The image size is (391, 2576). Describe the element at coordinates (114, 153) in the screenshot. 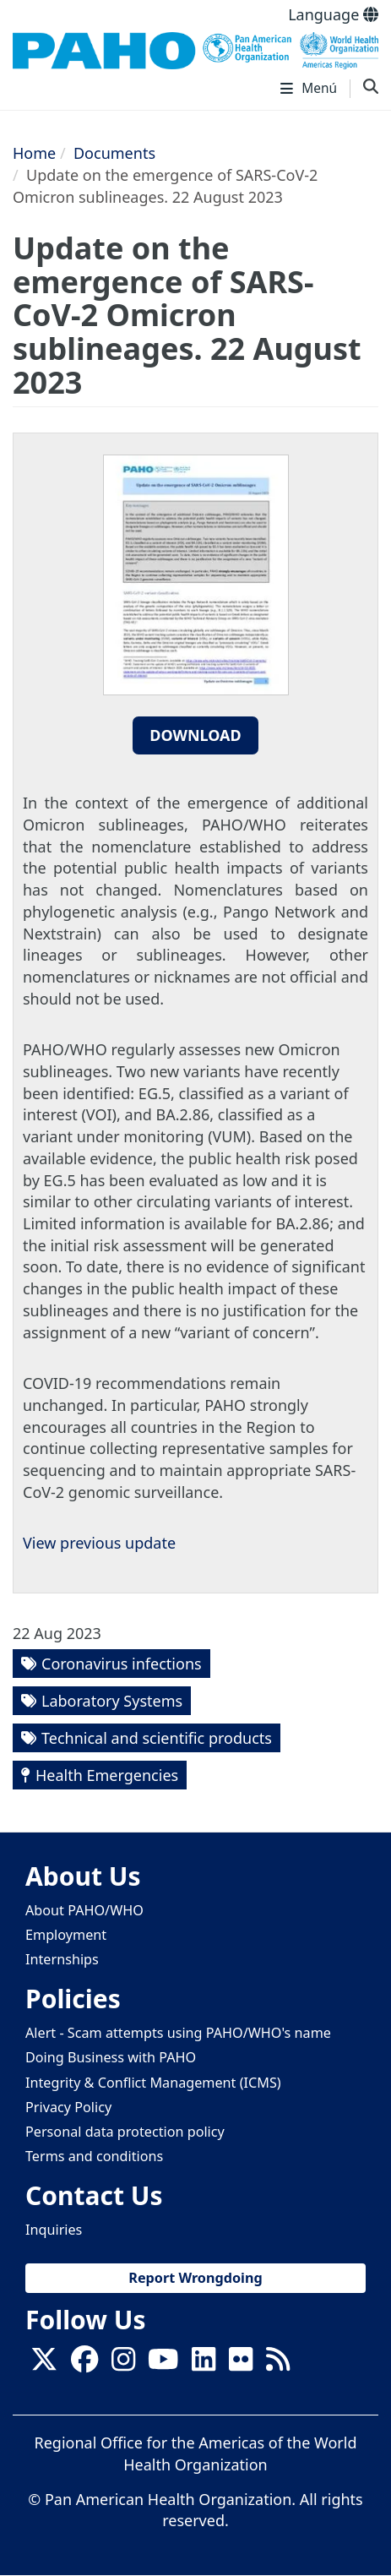

I see `Documents` at that location.